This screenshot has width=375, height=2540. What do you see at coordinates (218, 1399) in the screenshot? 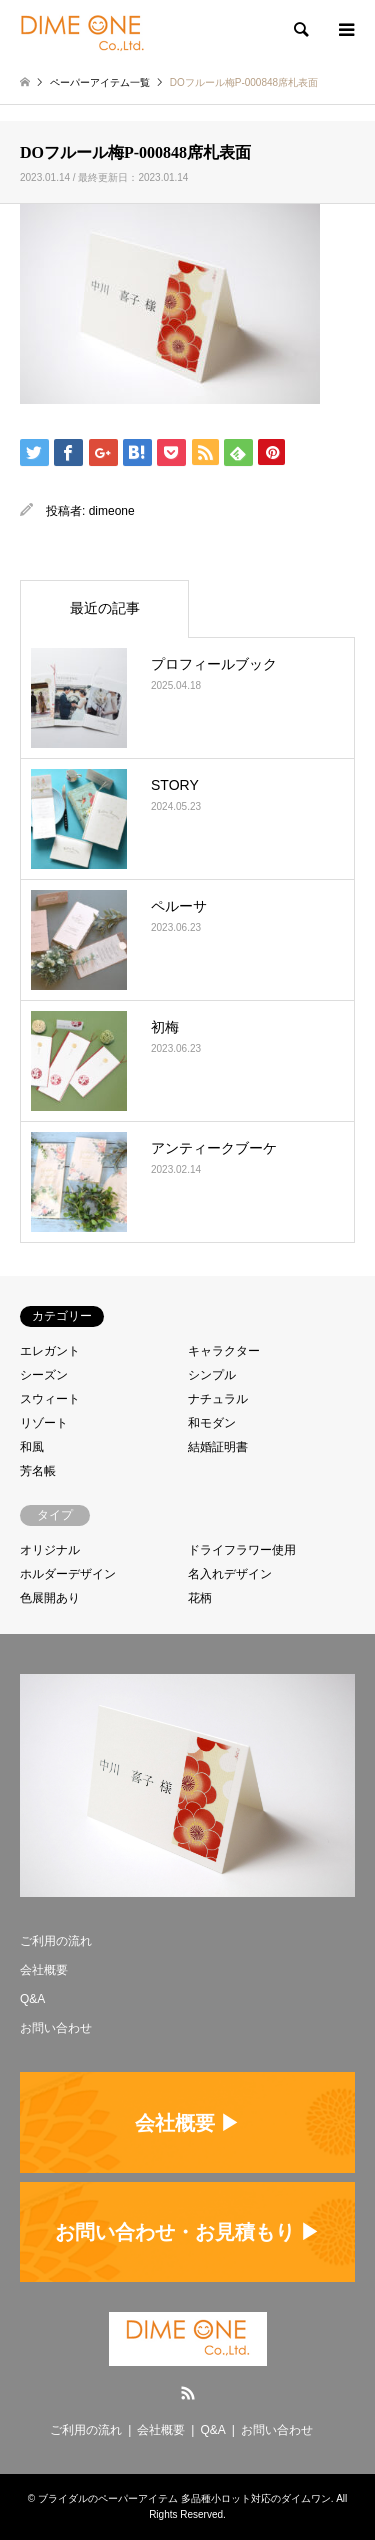
I see `ナチュラル` at bounding box center [218, 1399].